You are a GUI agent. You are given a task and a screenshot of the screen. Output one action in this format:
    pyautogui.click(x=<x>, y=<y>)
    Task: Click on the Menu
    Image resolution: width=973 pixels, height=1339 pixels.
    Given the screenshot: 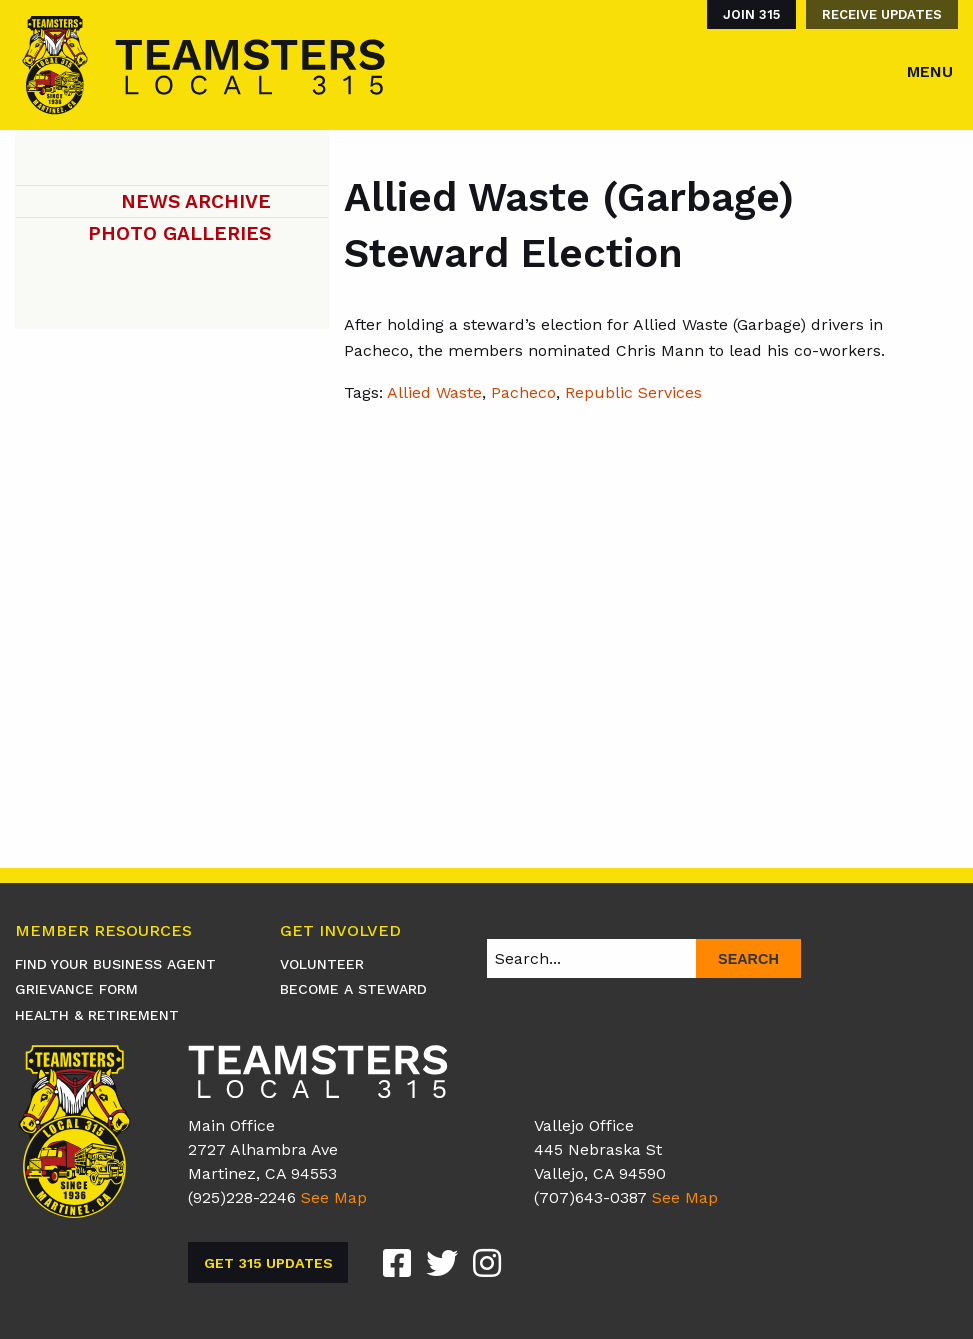 What is the action you would take?
    pyautogui.click(x=930, y=71)
    